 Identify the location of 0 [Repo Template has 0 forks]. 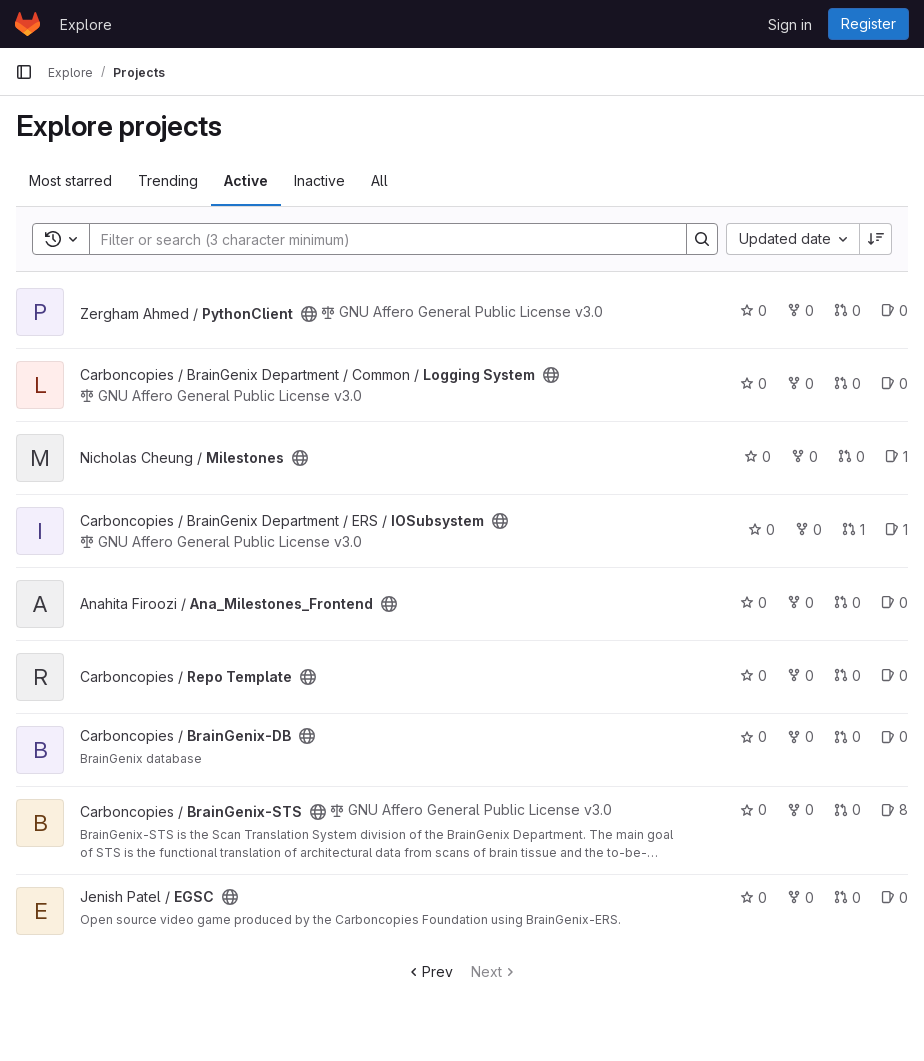
(800, 675).